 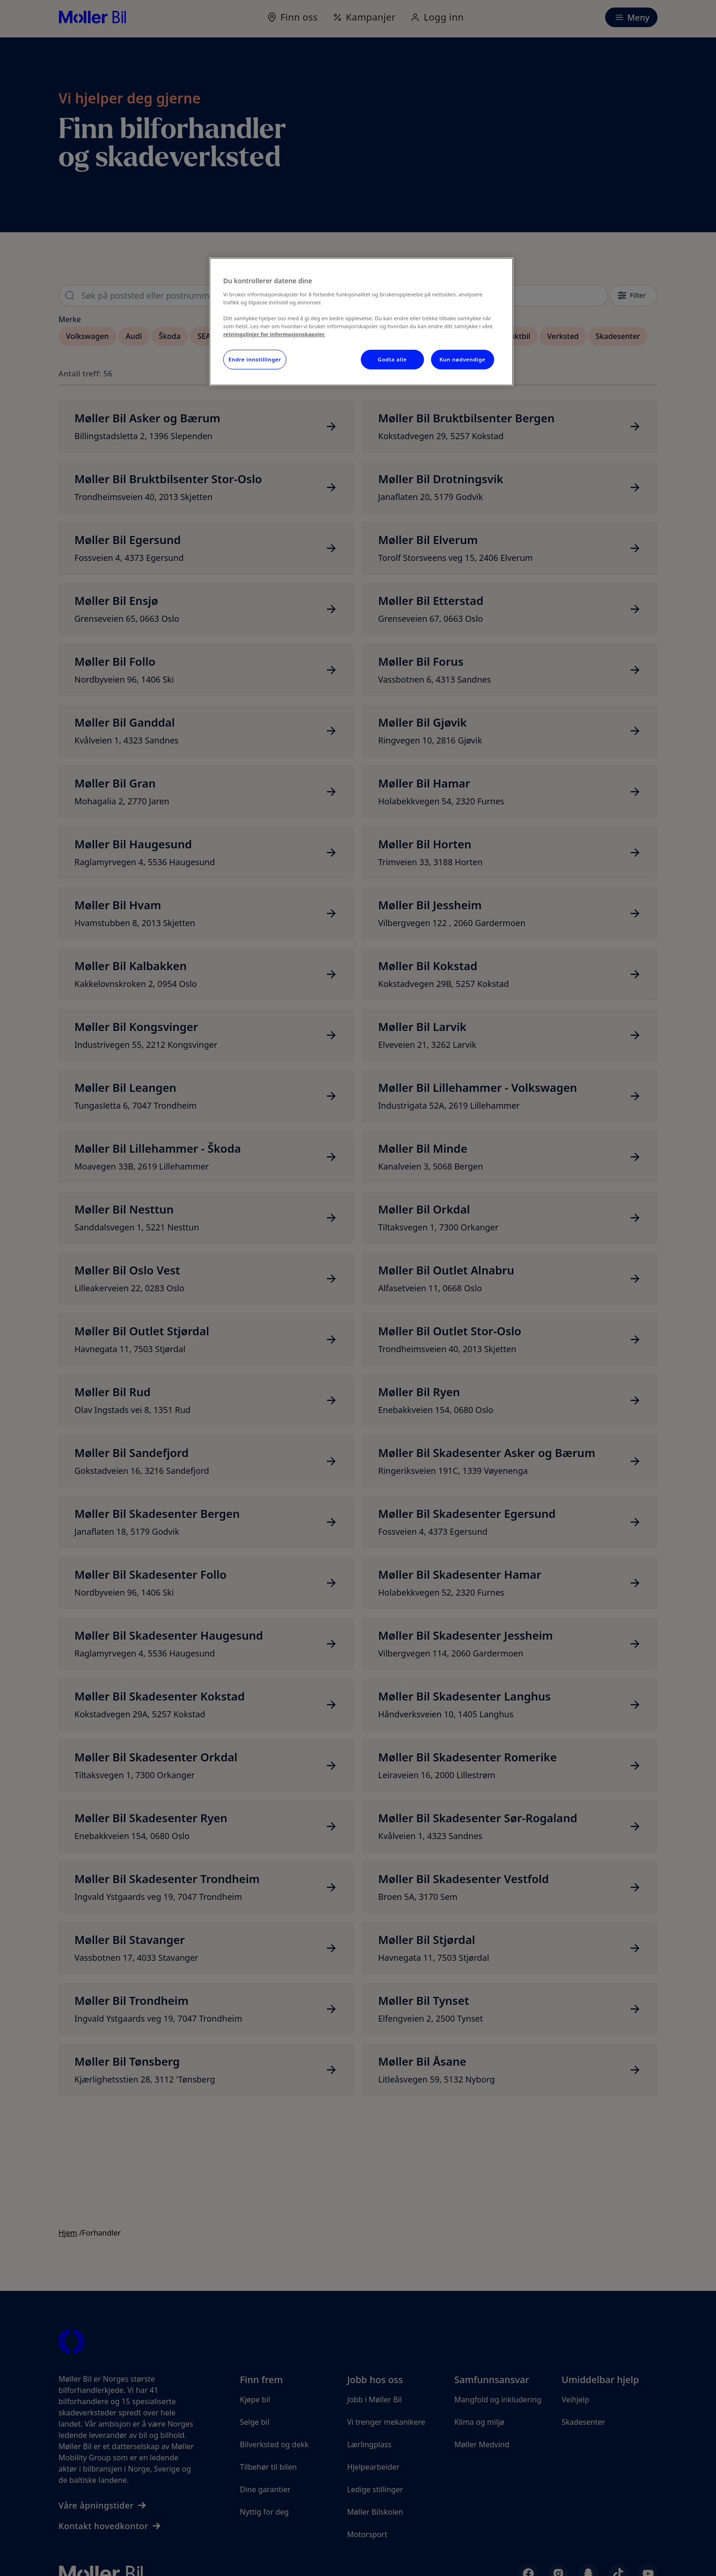 I want to click on Endre innstillinger [Endre innstillinger, Åpner dialogboksen for preferansesenter], so click(x=254, y=359).